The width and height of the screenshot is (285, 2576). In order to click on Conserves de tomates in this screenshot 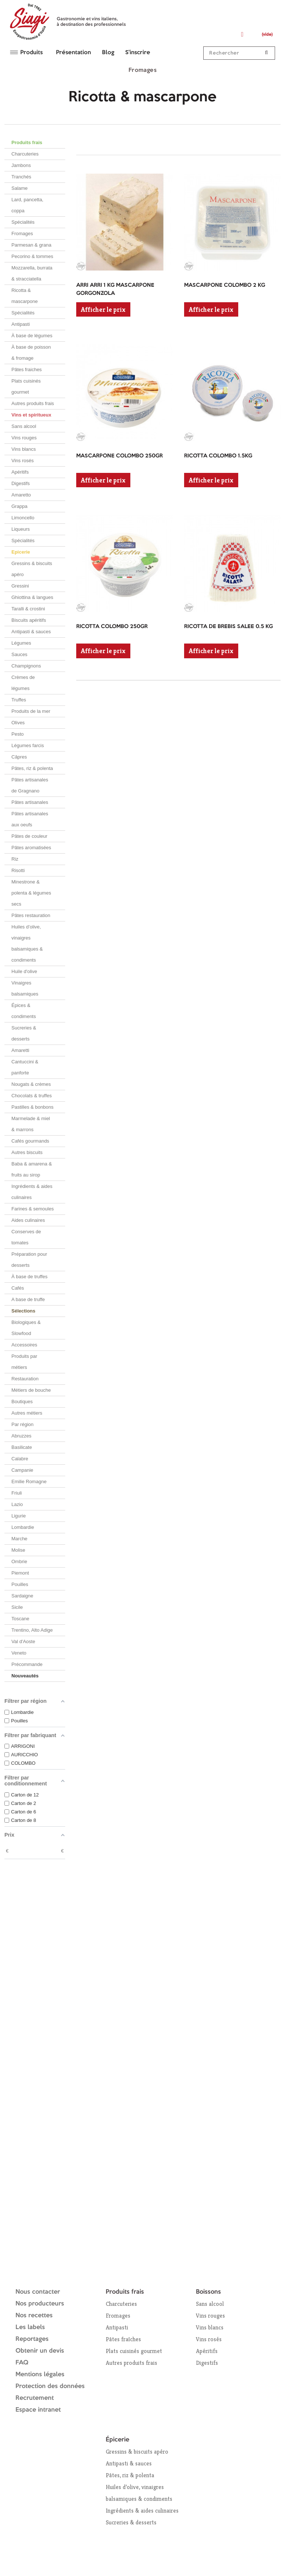, I will do `click(26, 1237)`.